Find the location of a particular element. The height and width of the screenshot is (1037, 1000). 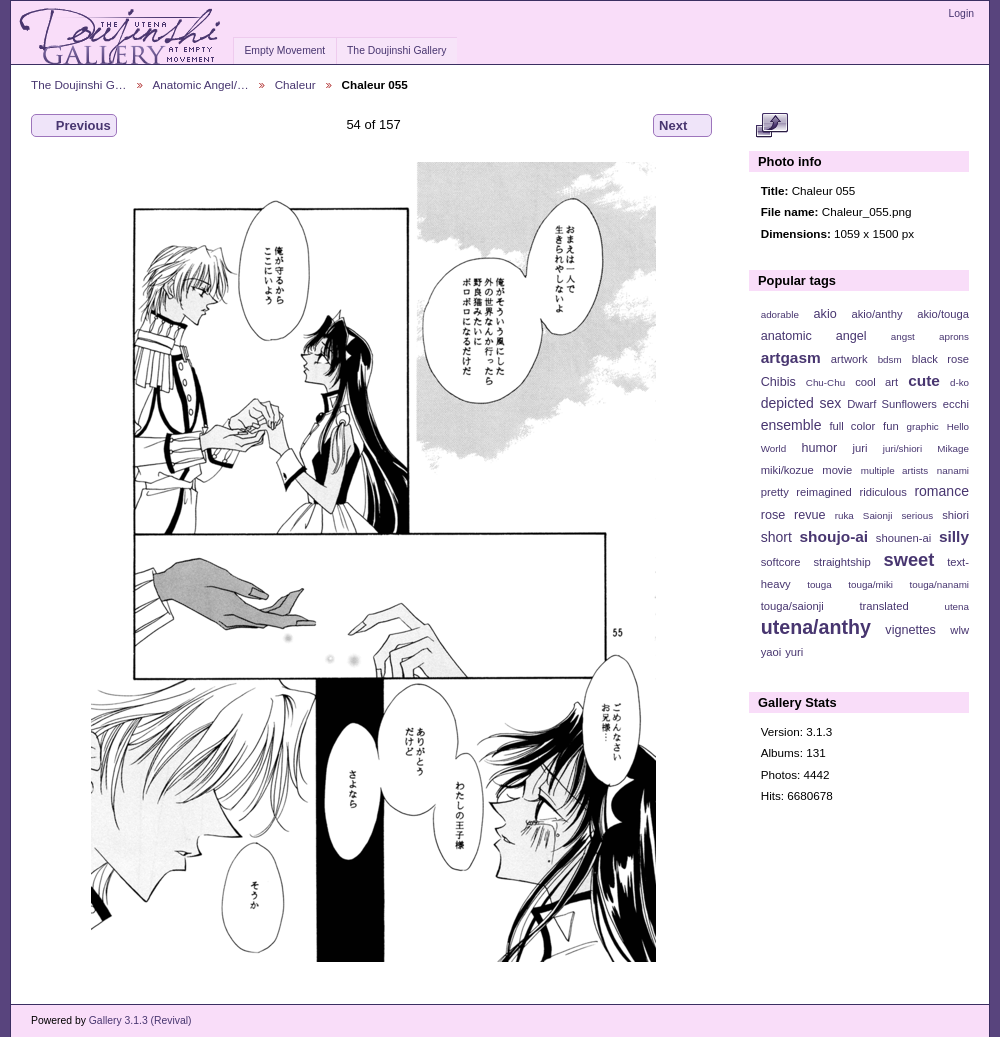

View full size is located at coordinates (771, 126).